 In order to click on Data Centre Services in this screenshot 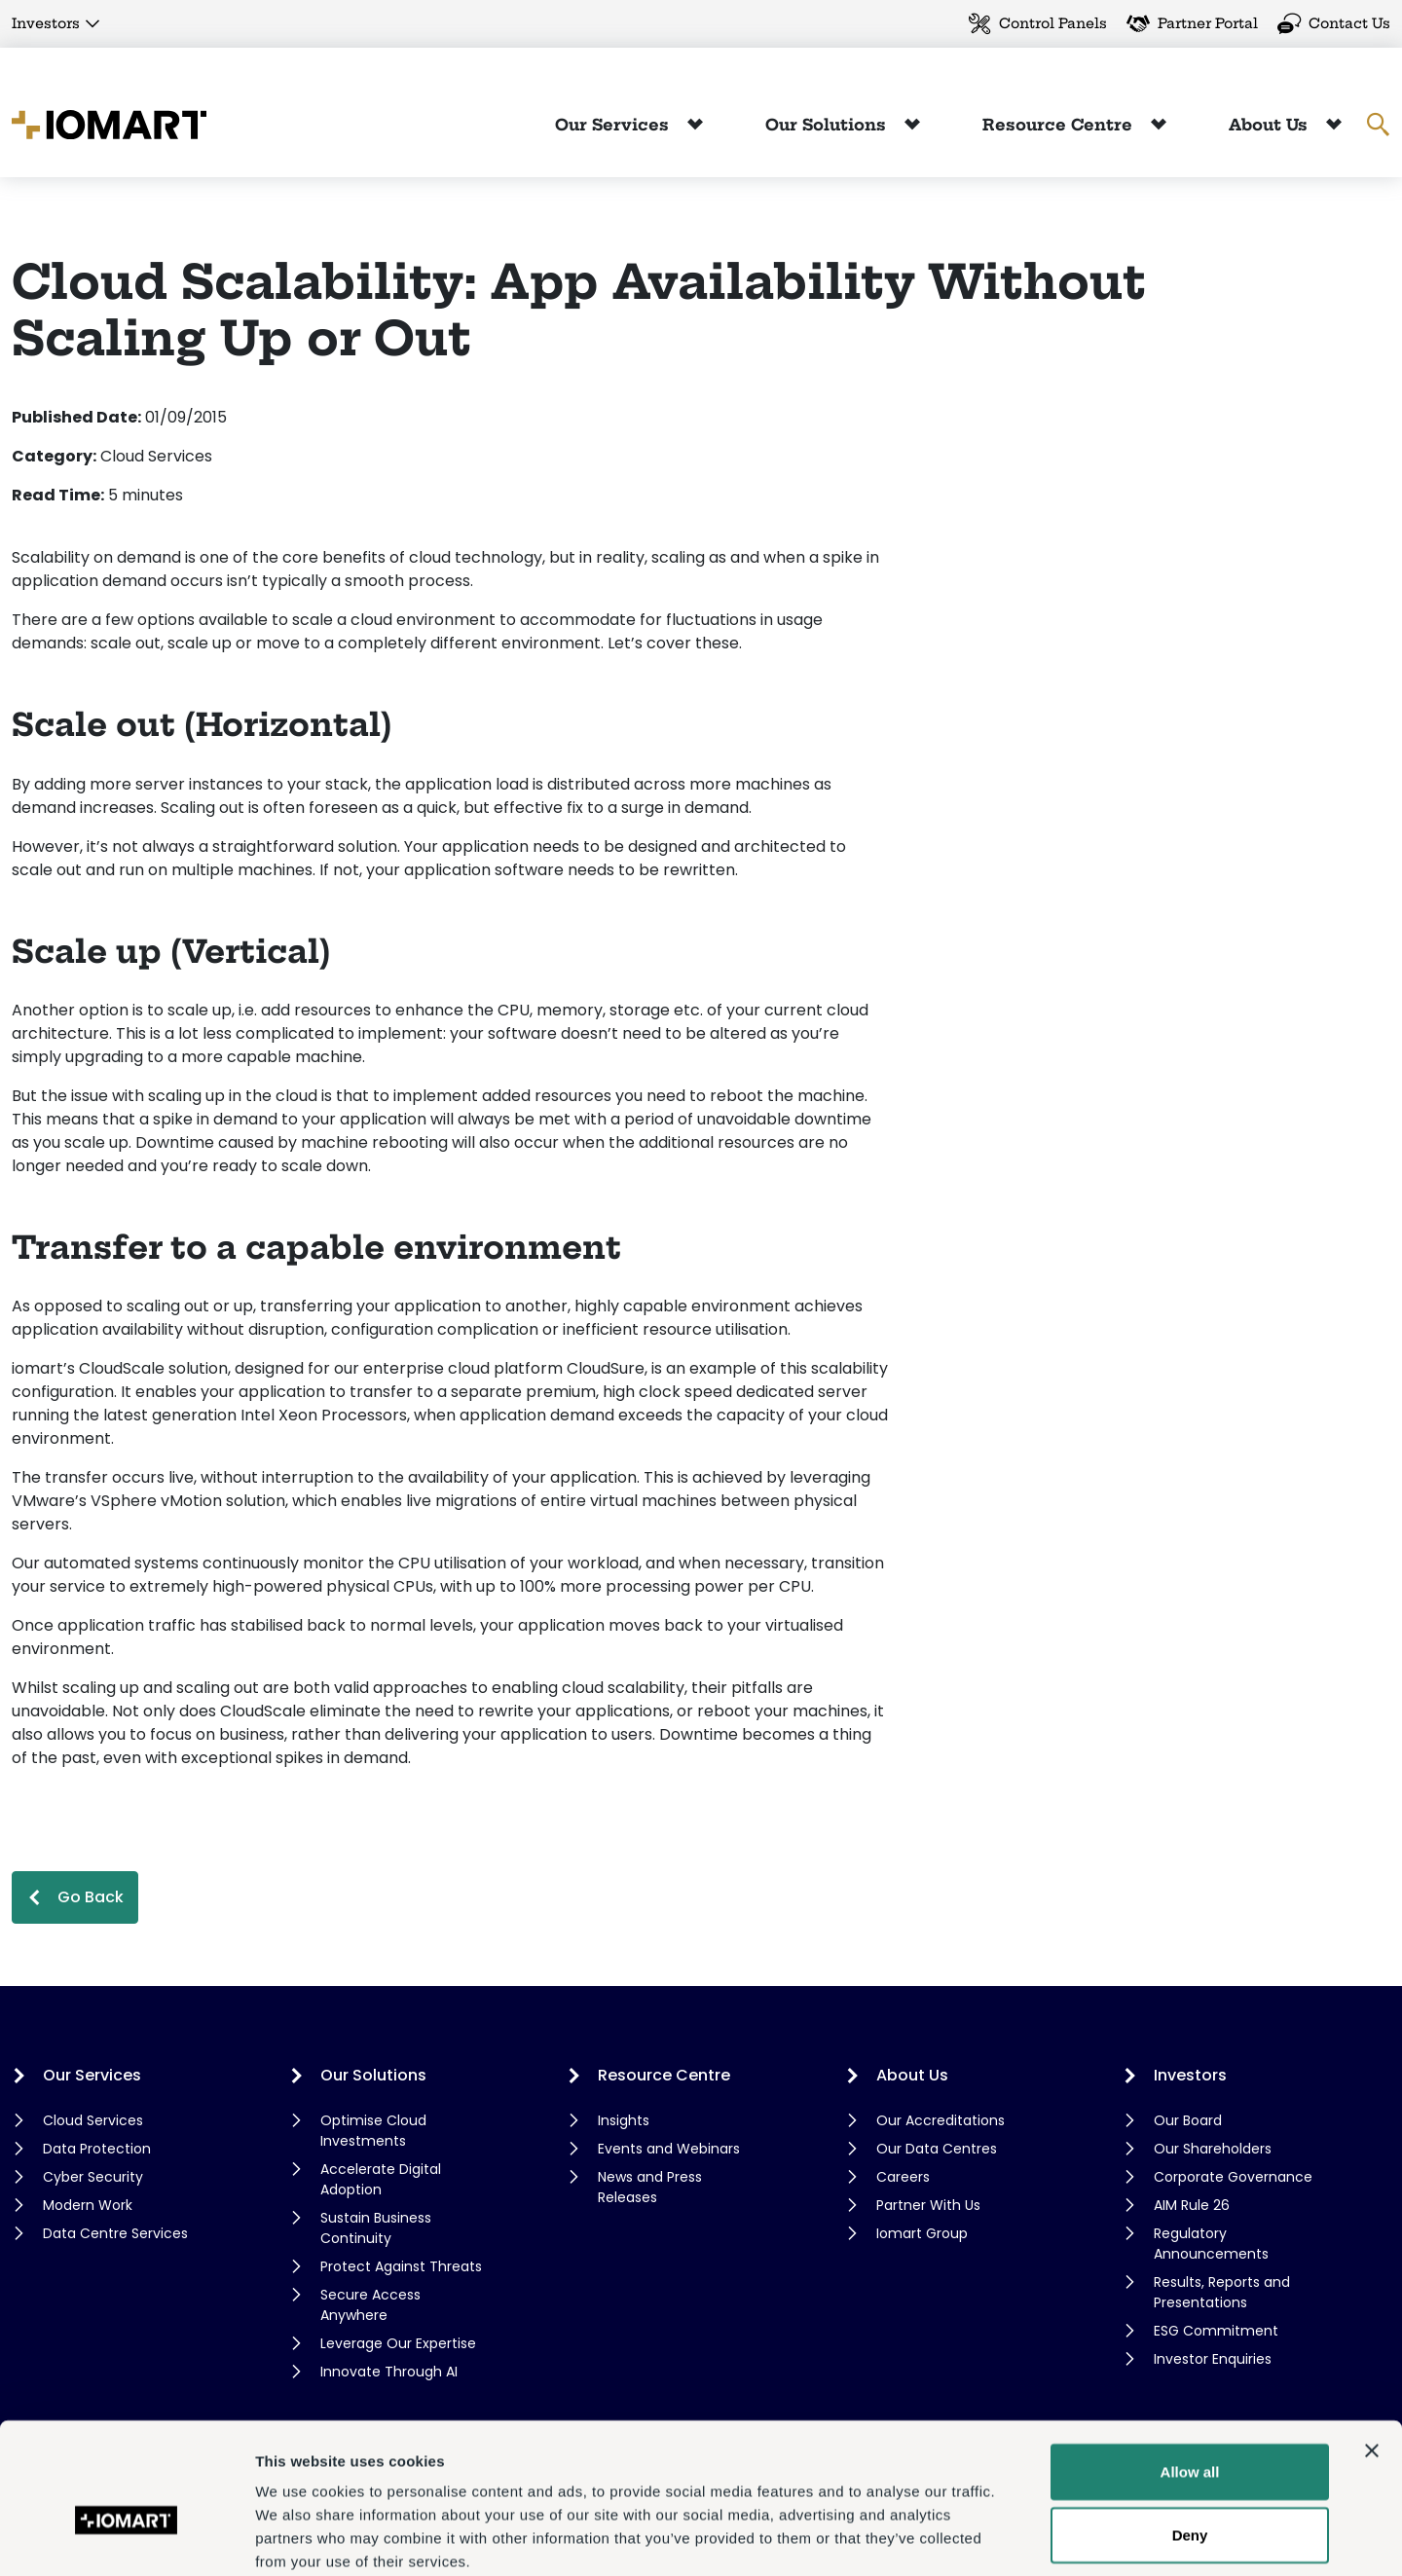, I will do `click(115, 2233)`.